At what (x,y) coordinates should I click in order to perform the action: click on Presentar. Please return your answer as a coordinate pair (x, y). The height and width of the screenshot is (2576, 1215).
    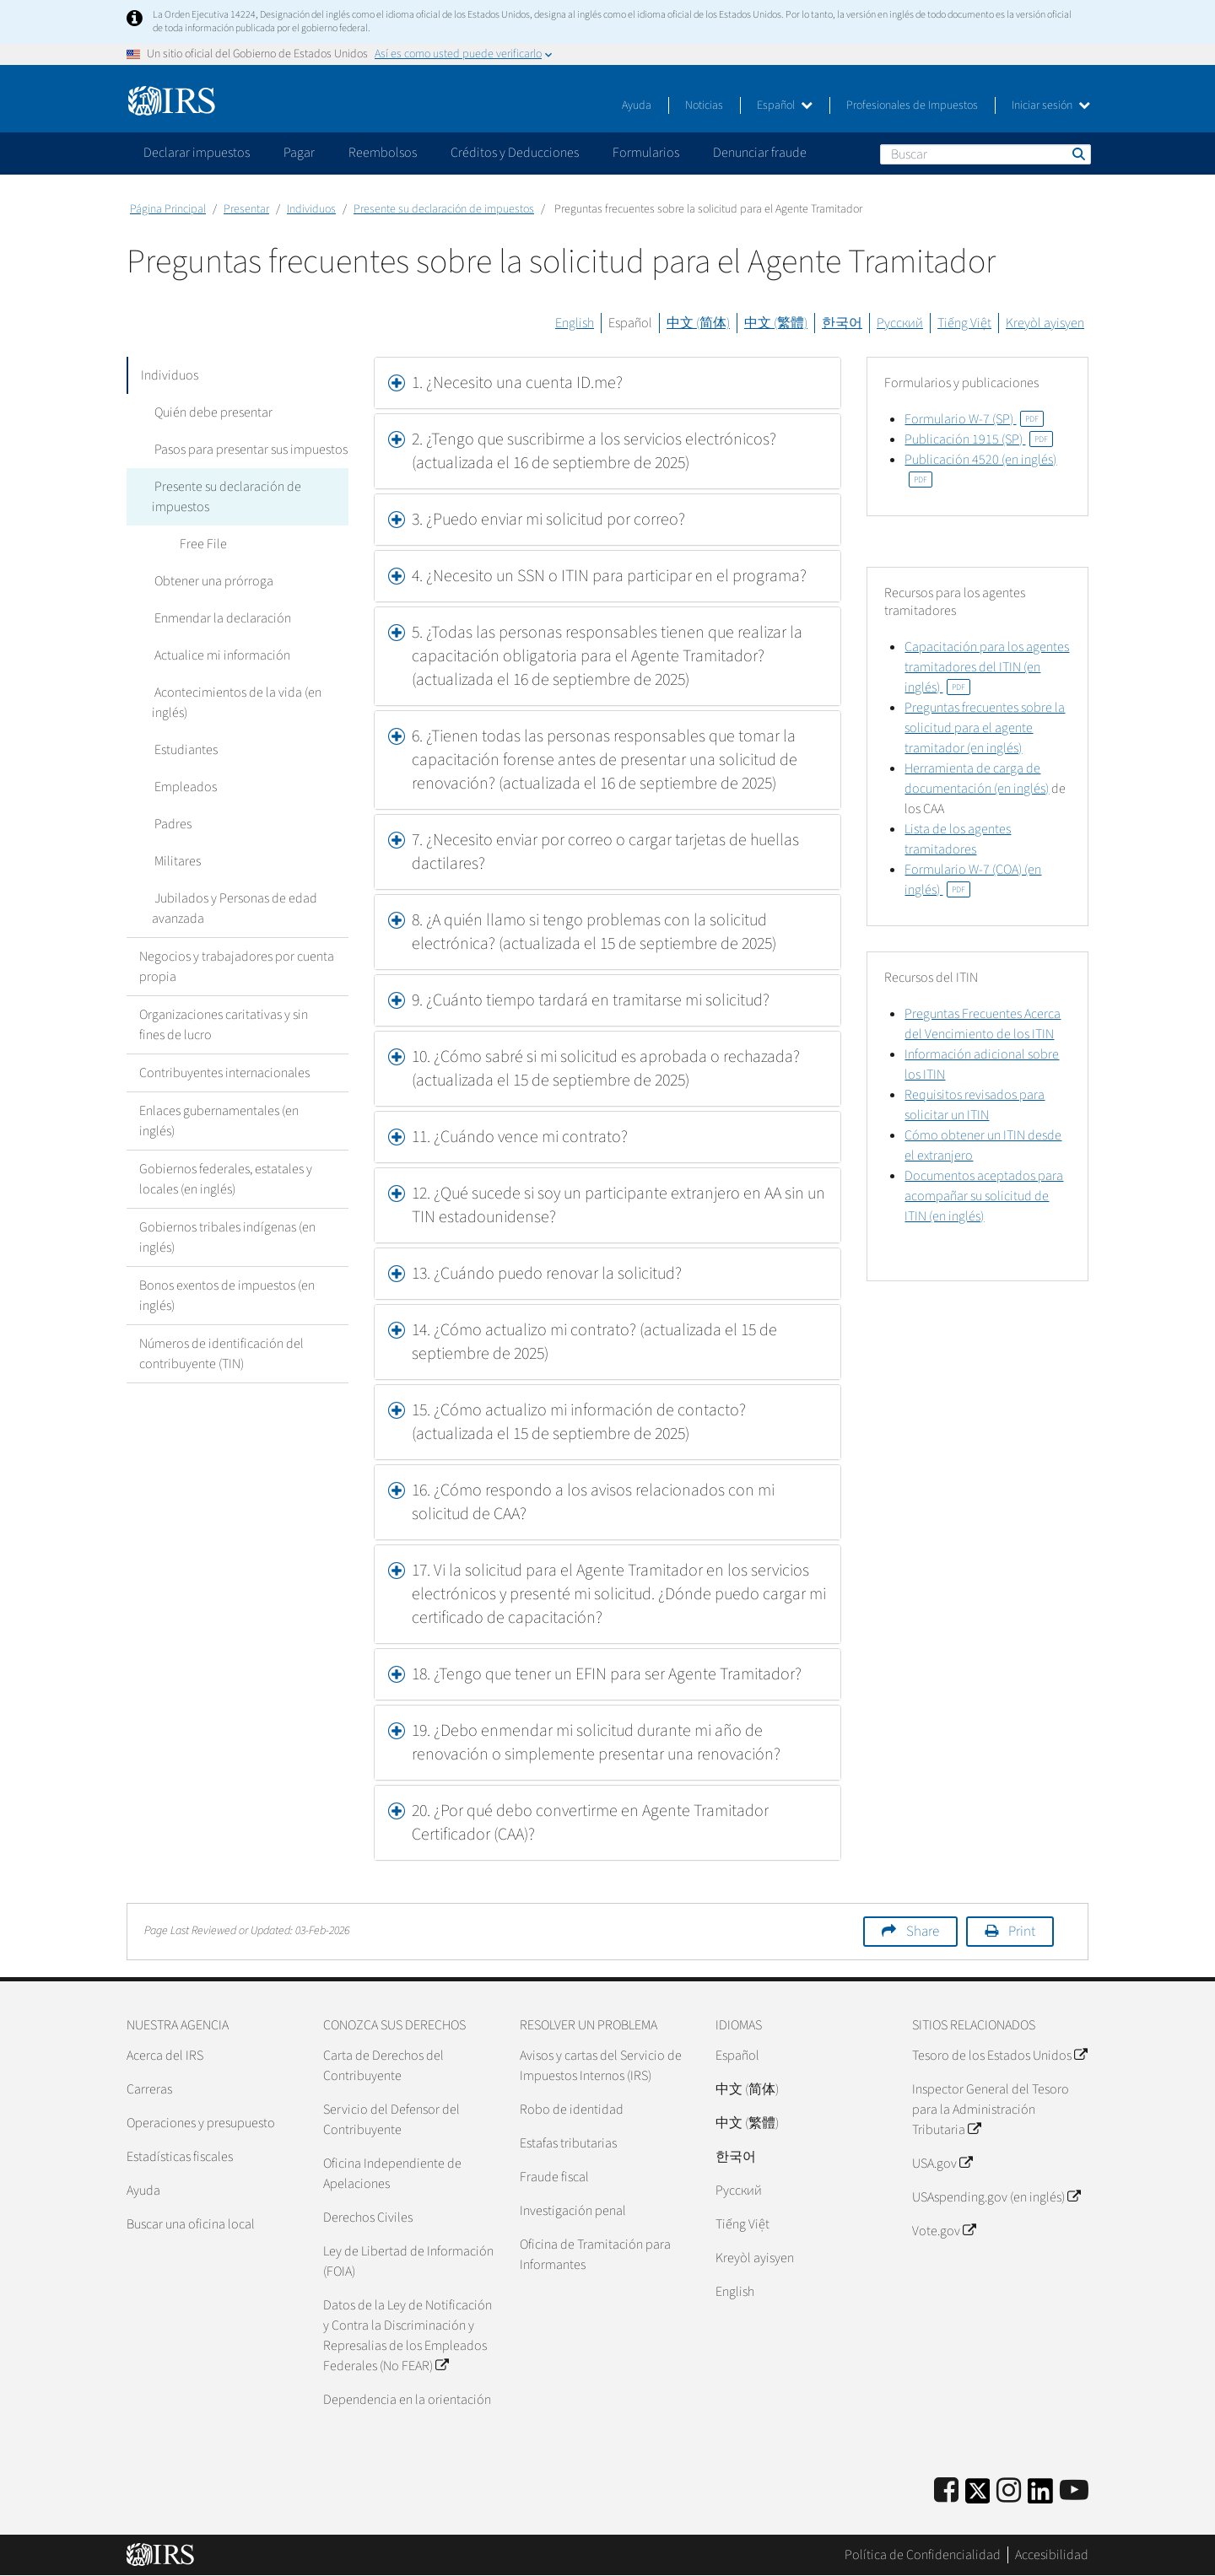
    Looking at the image, I should click on (246, 209).